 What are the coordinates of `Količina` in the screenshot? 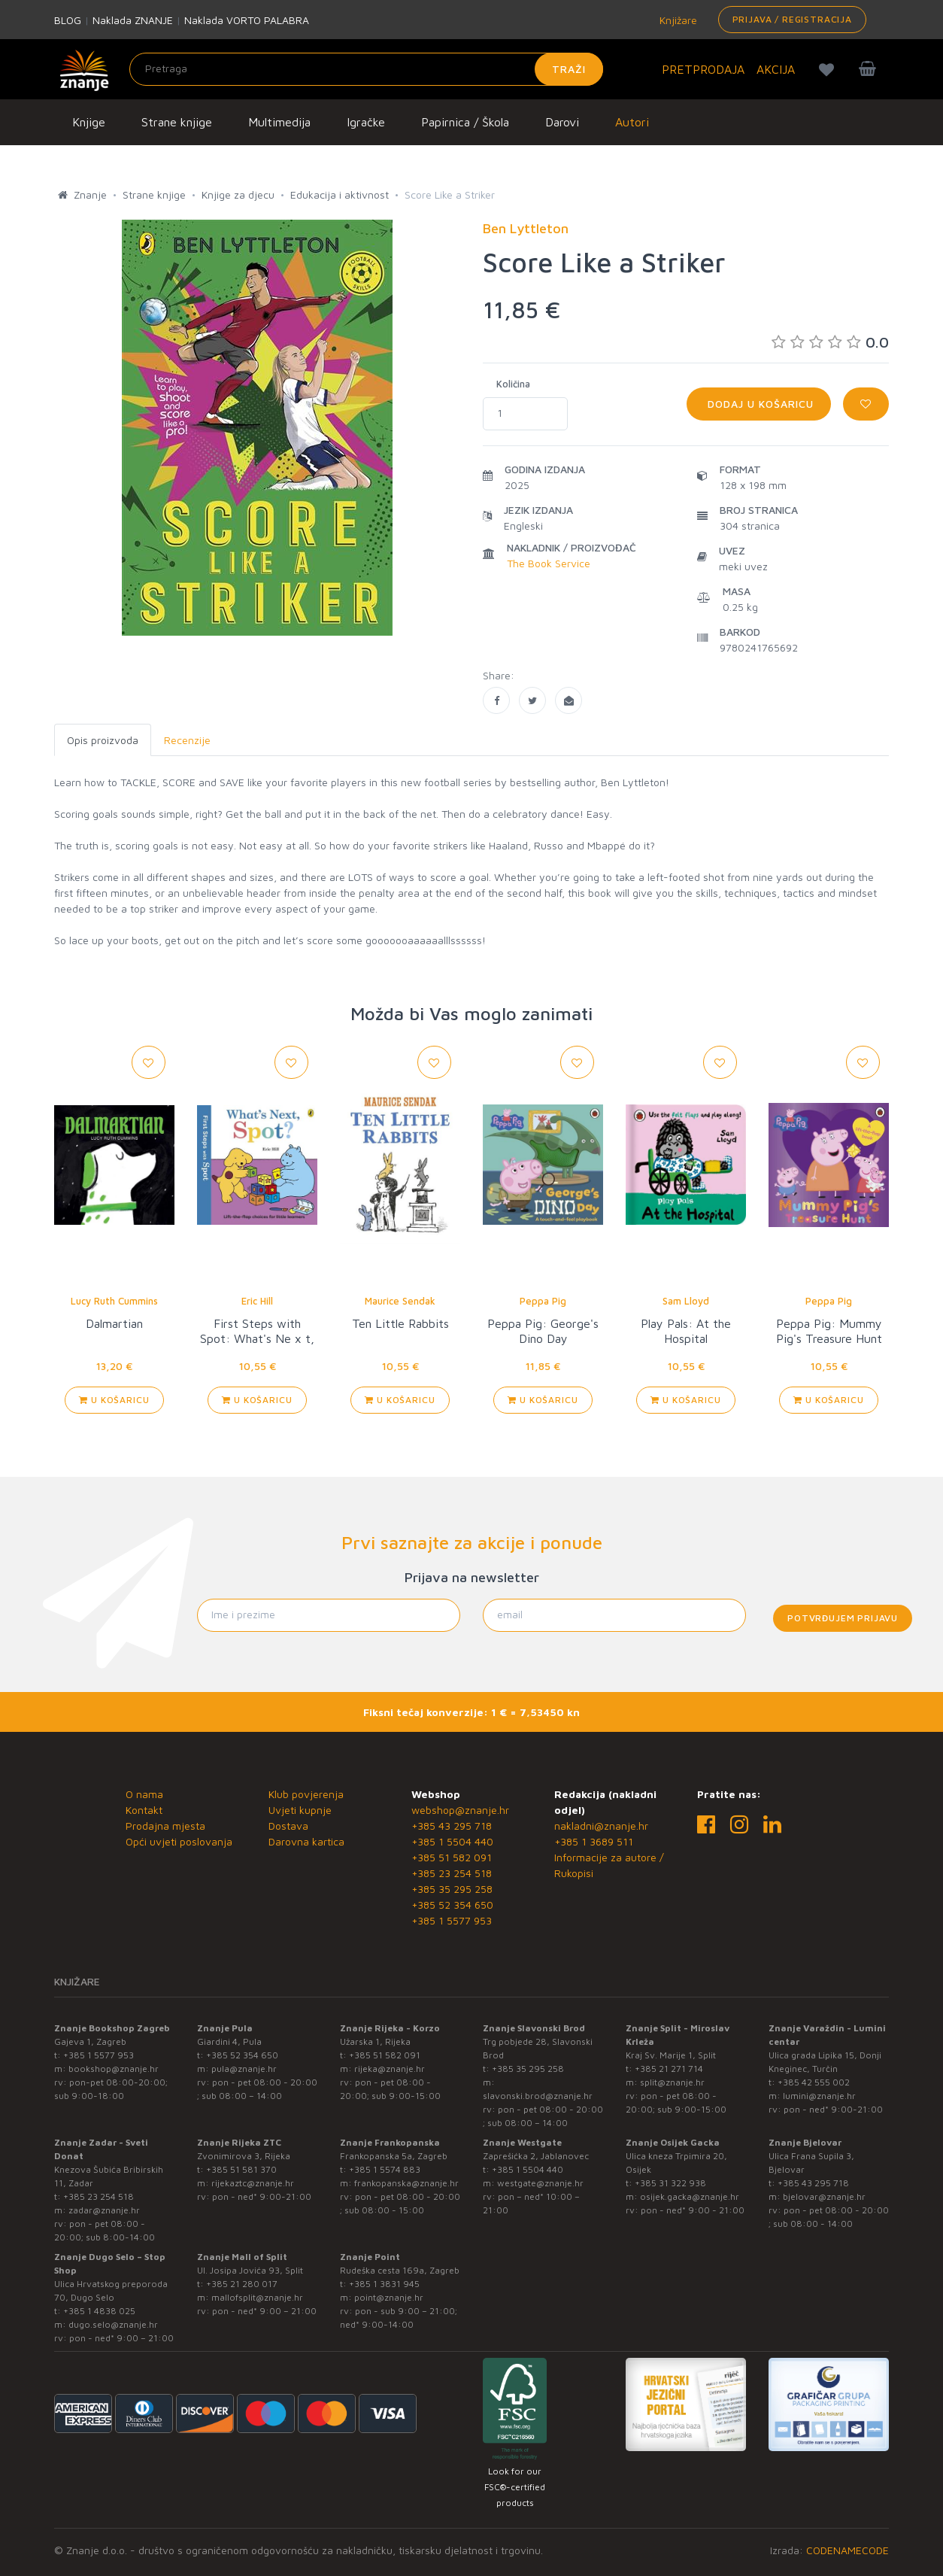 It's located at (513, 384).